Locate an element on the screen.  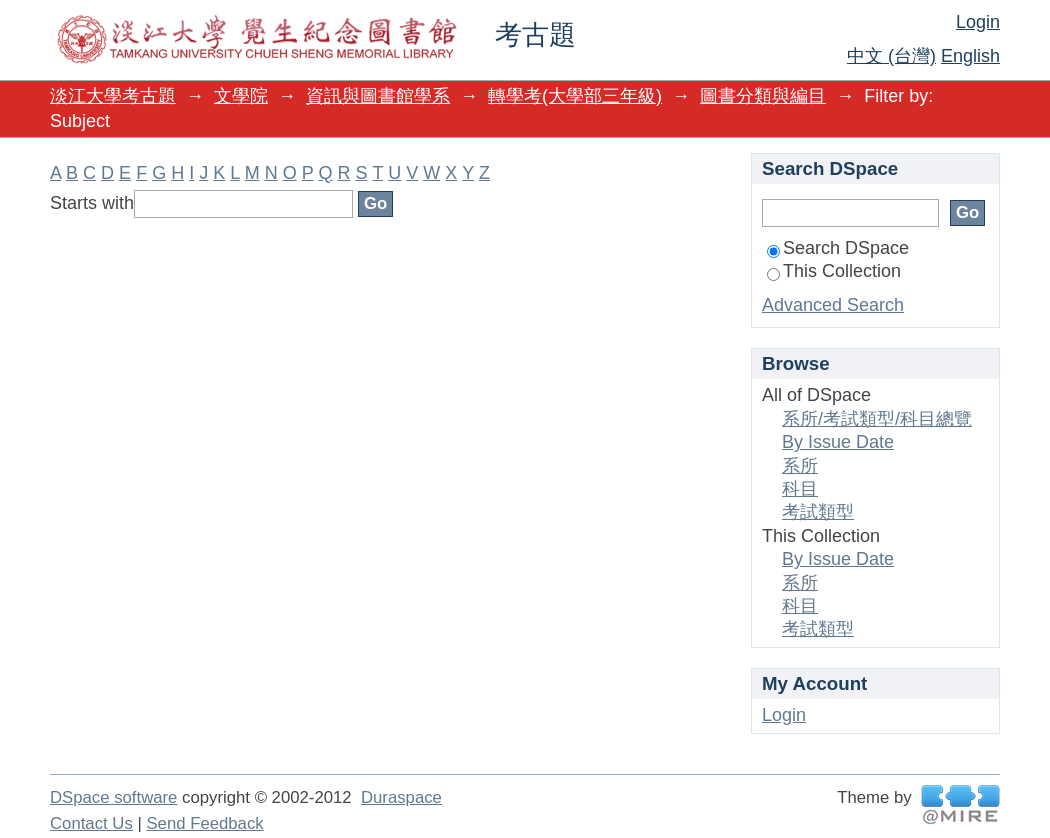
中文 (台灣) is located at coordinates (891, 56).